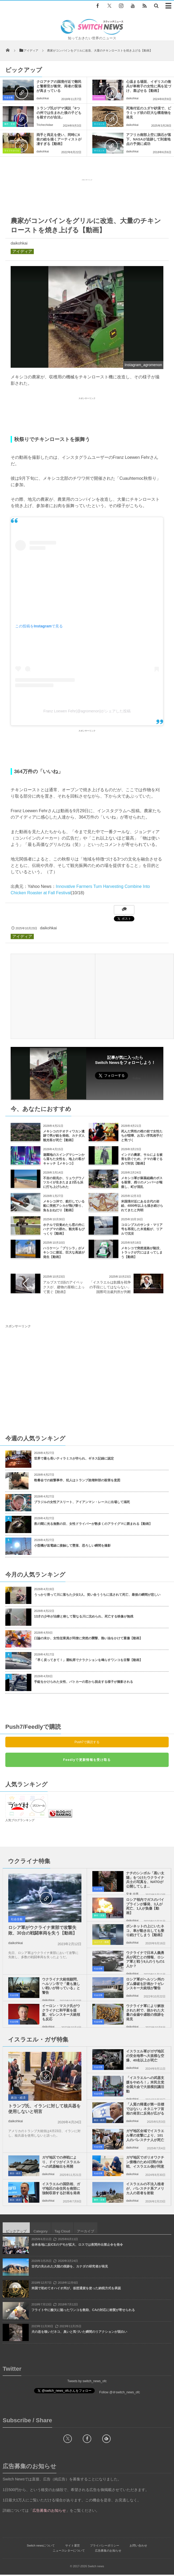 The width and height of the screenshot is (174, 2576). What do you see at coordinates (9, 124) in the screenshot?
I see `事件・災害` at bounding box center [9, 124].